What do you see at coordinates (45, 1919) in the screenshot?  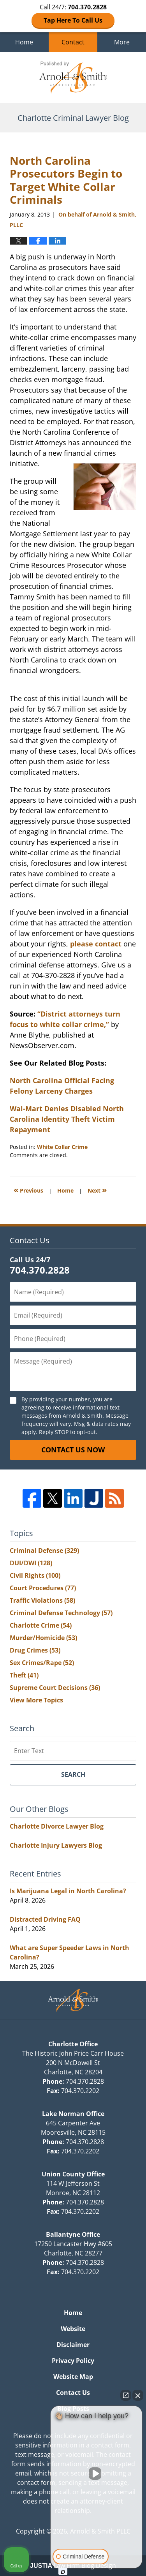 I see `Distracted Driving FAQ` at bounding box center [45, 1919].